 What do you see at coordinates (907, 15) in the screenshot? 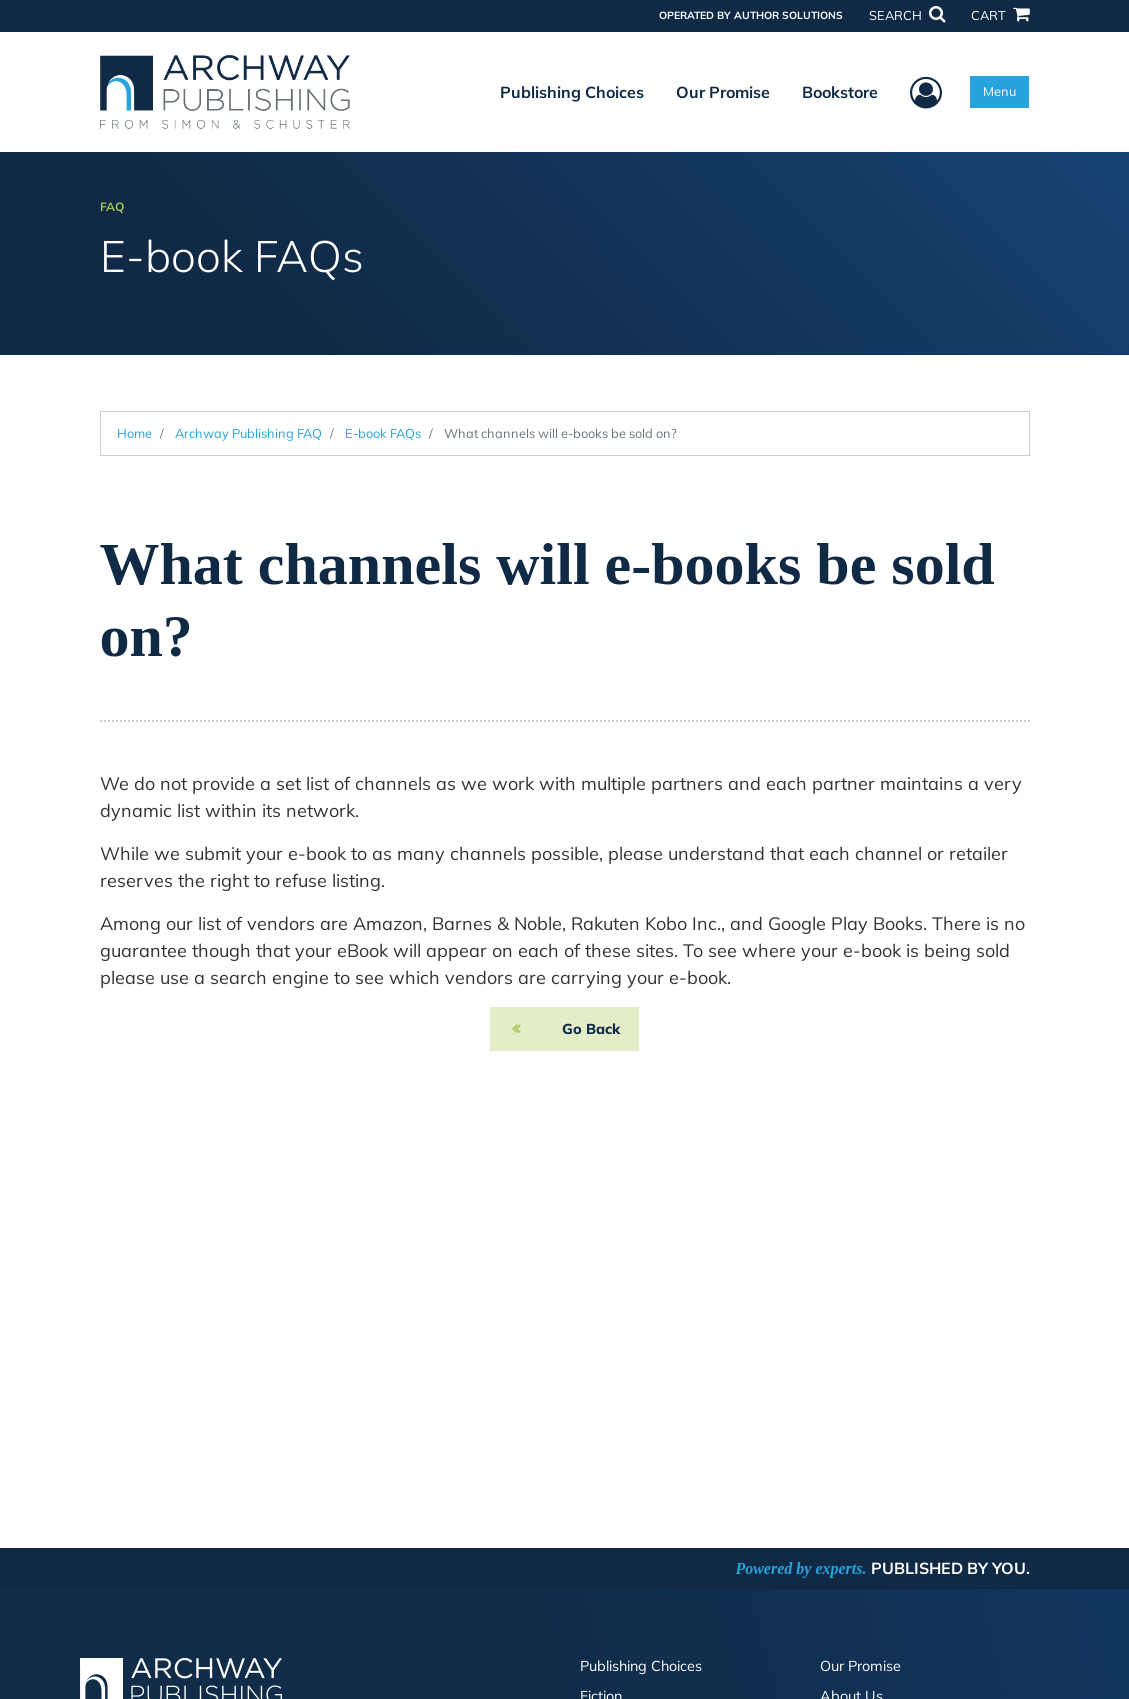
I see `SEARCH` at bounding box center [907, 15].